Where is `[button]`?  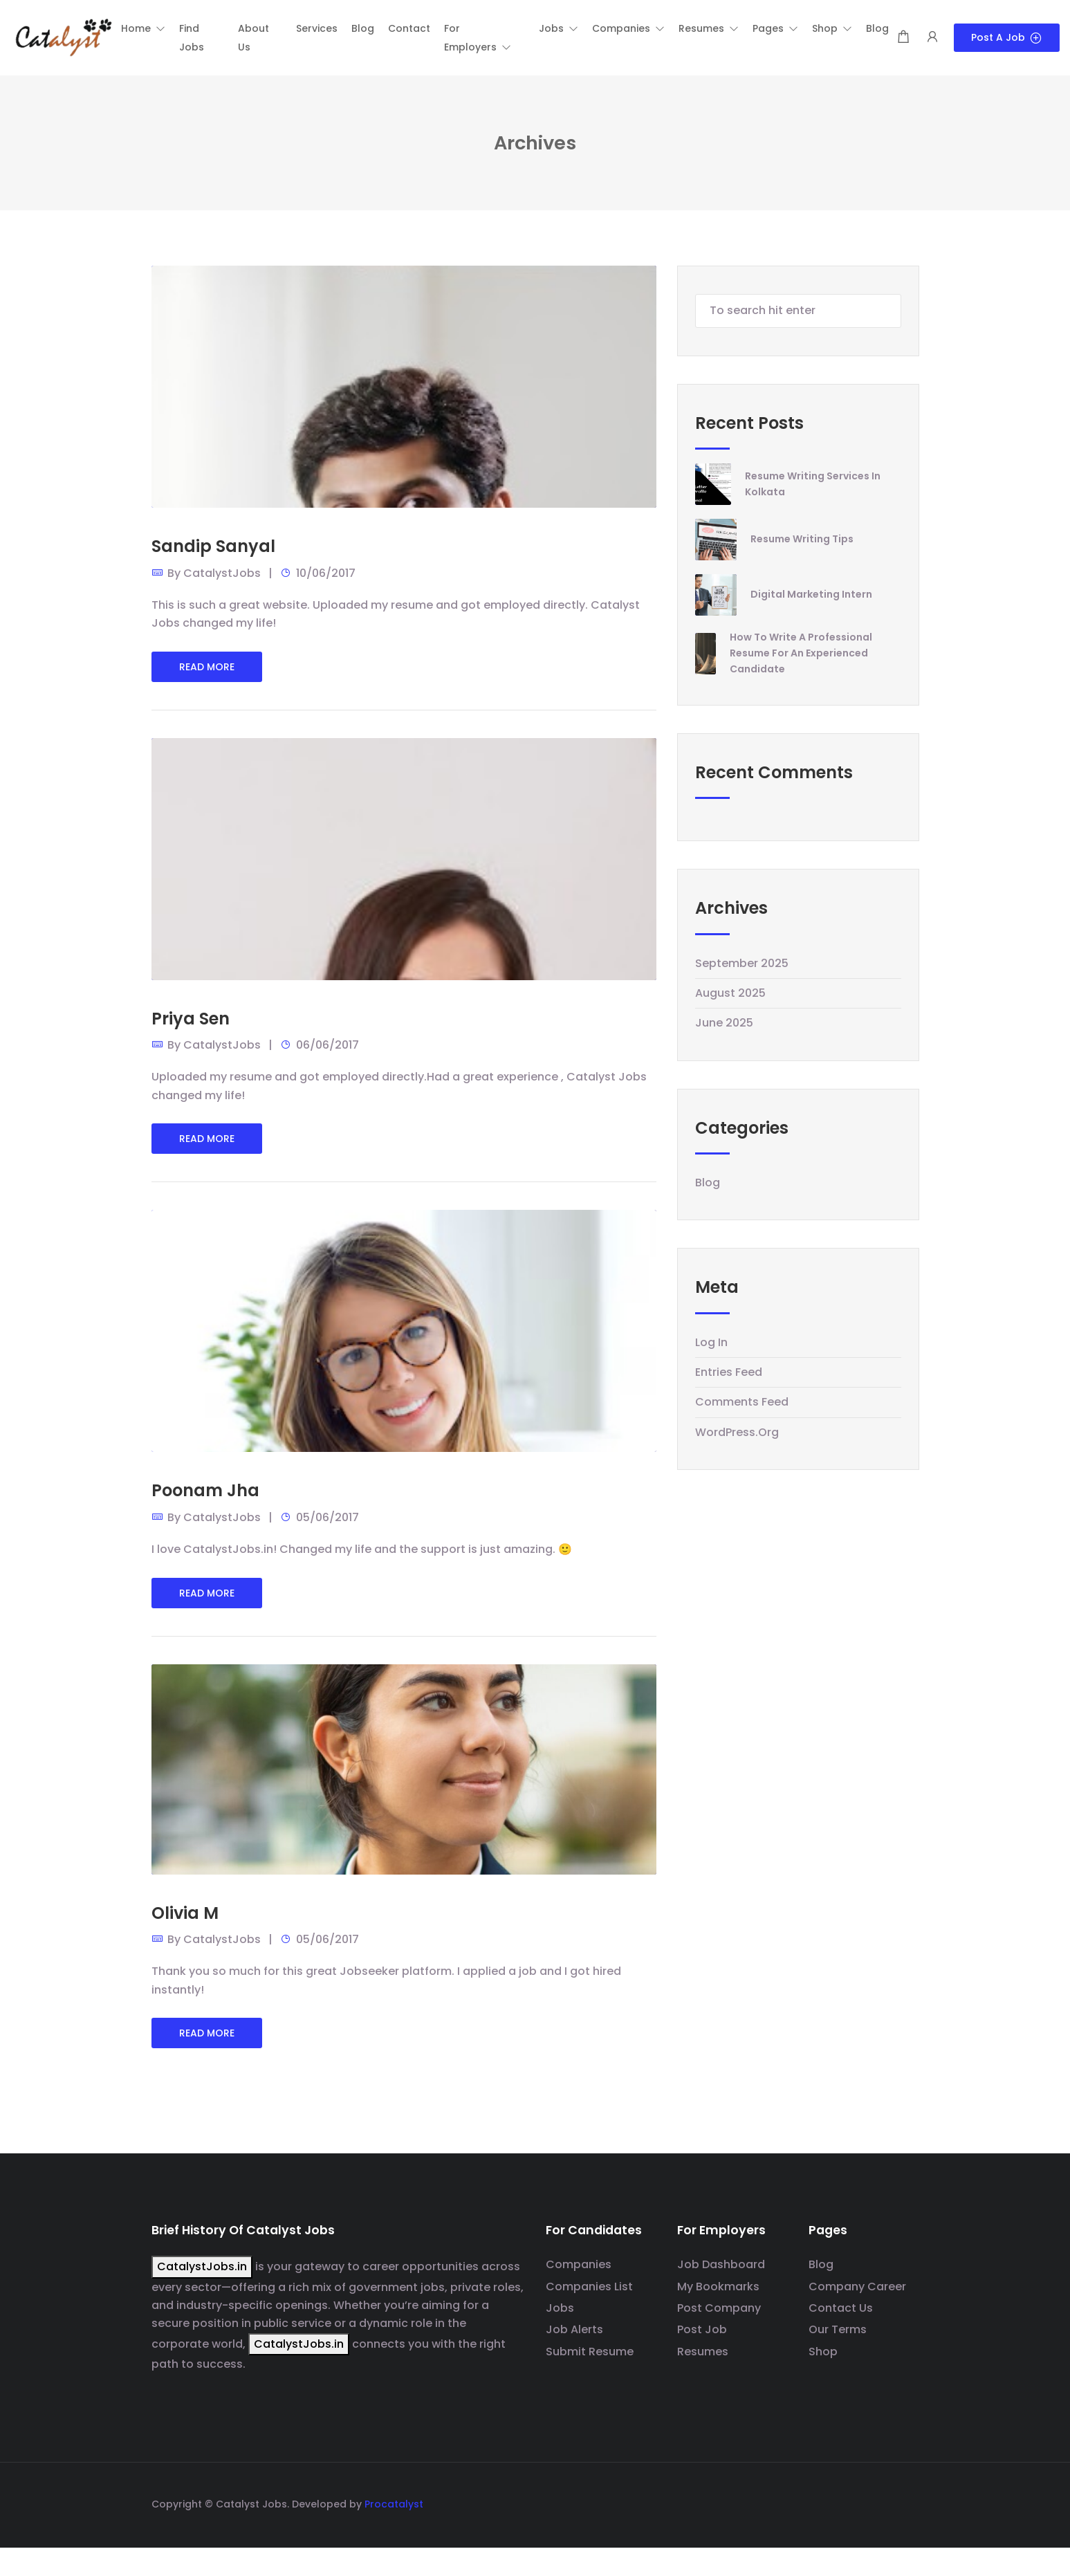 [button] is located at coordinates (143, 28).